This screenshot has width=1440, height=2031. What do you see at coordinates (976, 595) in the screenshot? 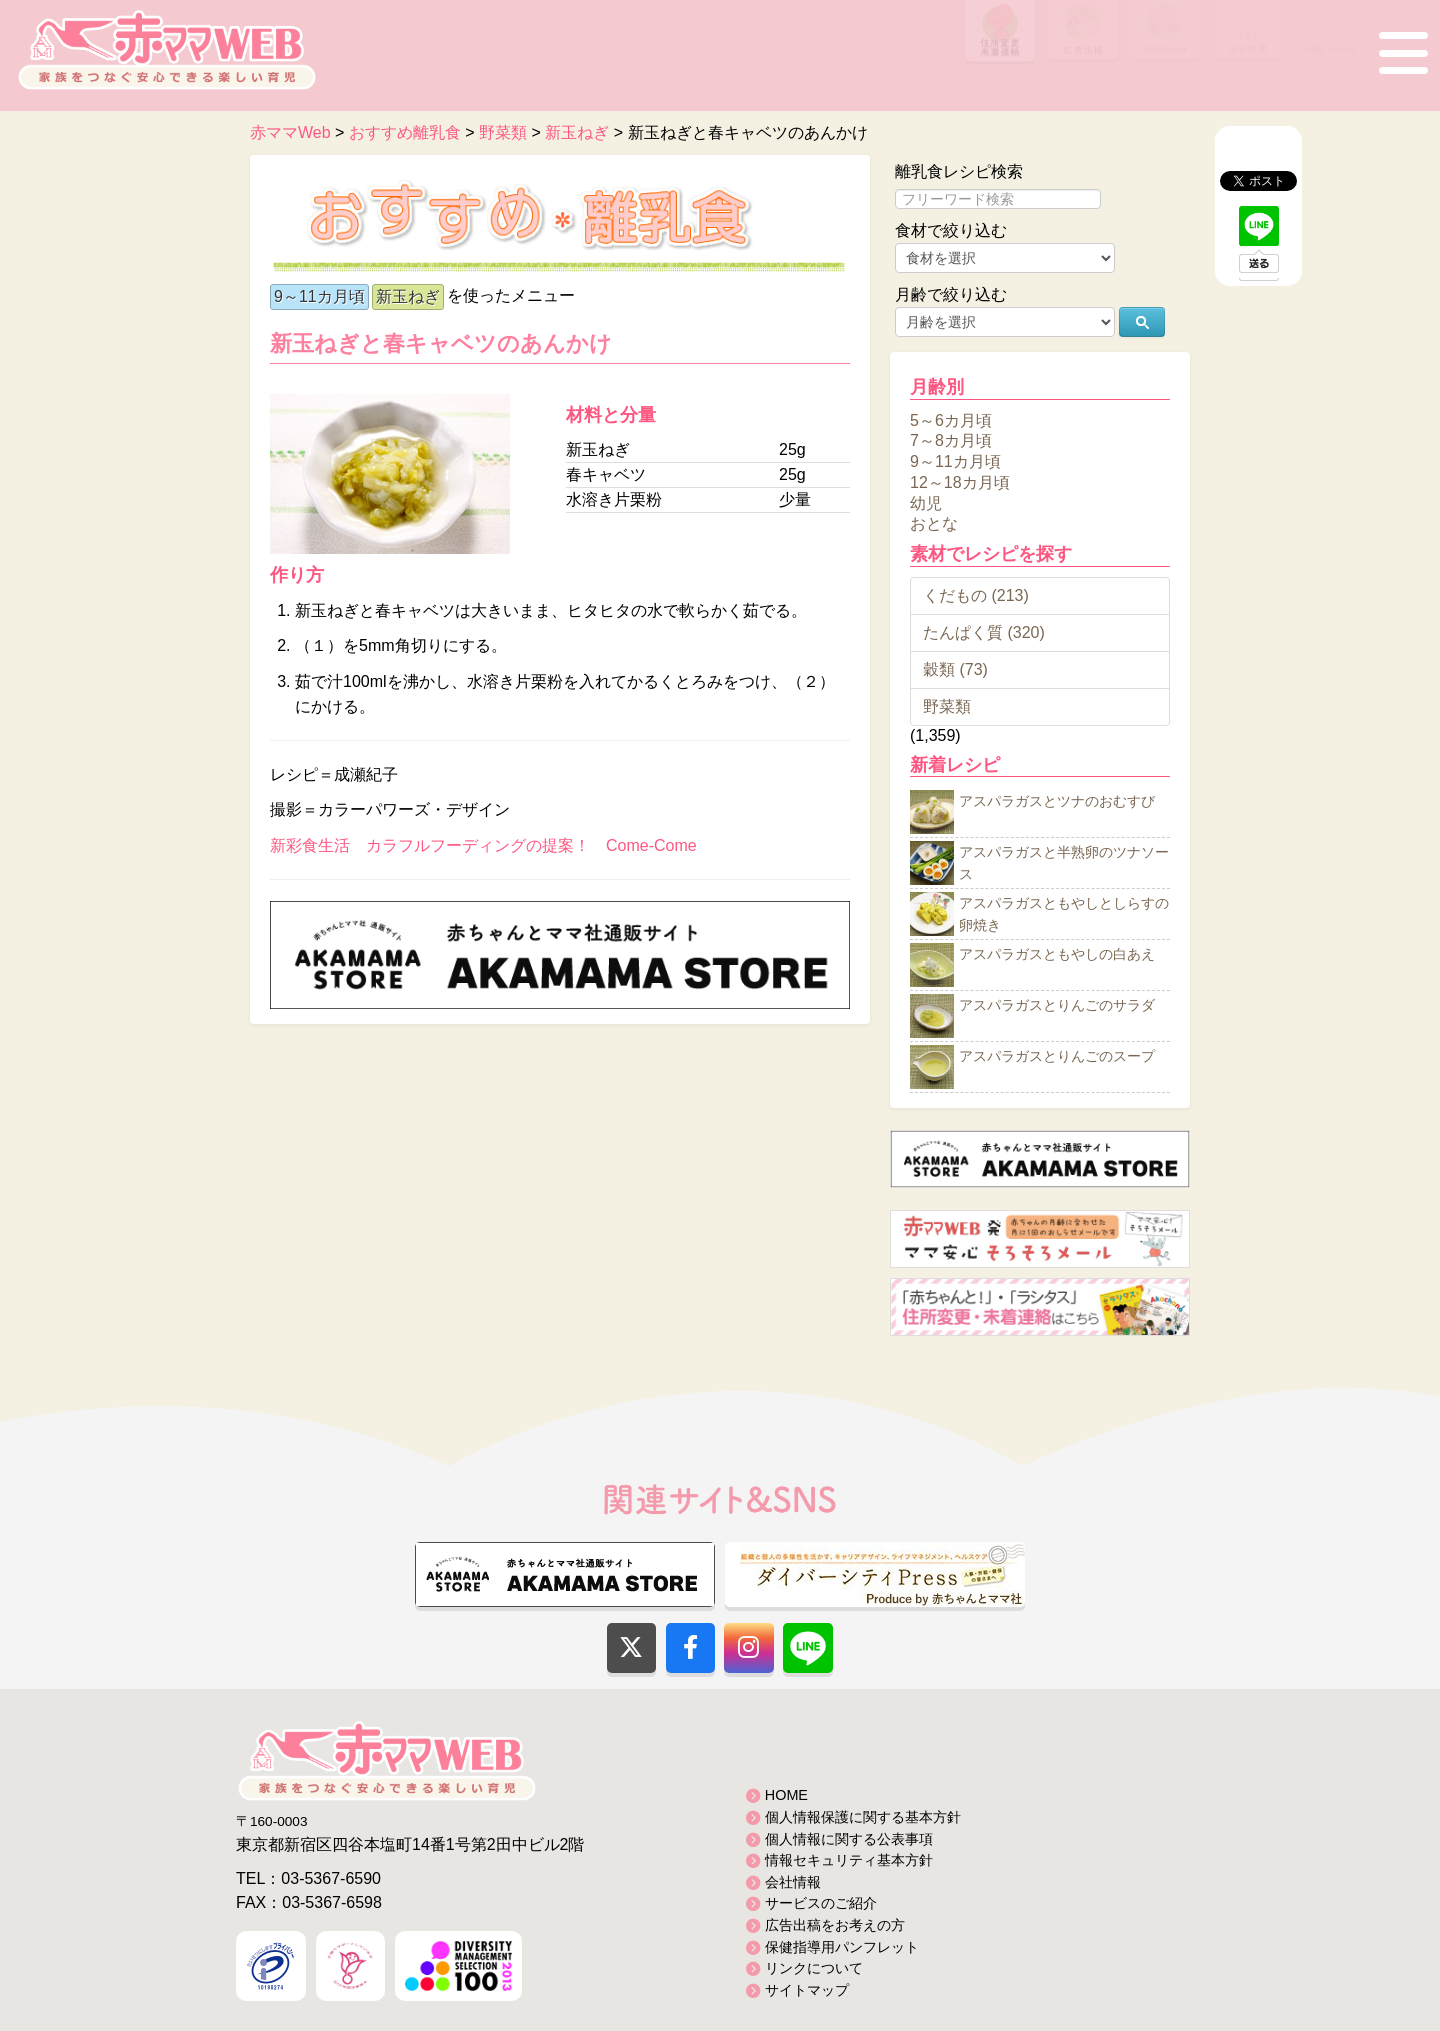
I see `くだもの (213)` at bounding box center [976, 595].